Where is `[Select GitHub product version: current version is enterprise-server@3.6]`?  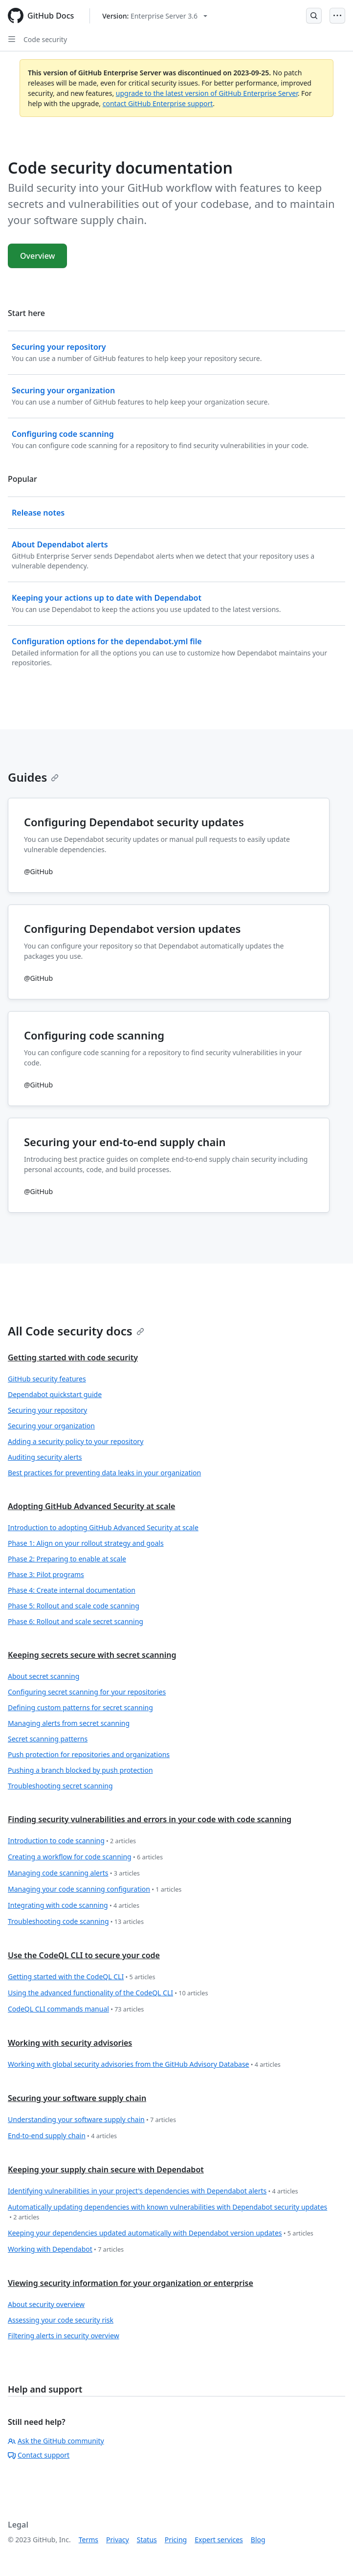 [Select GitHub product version: current version is enterprise-server@3.6] is located at coordinates (155, 15).